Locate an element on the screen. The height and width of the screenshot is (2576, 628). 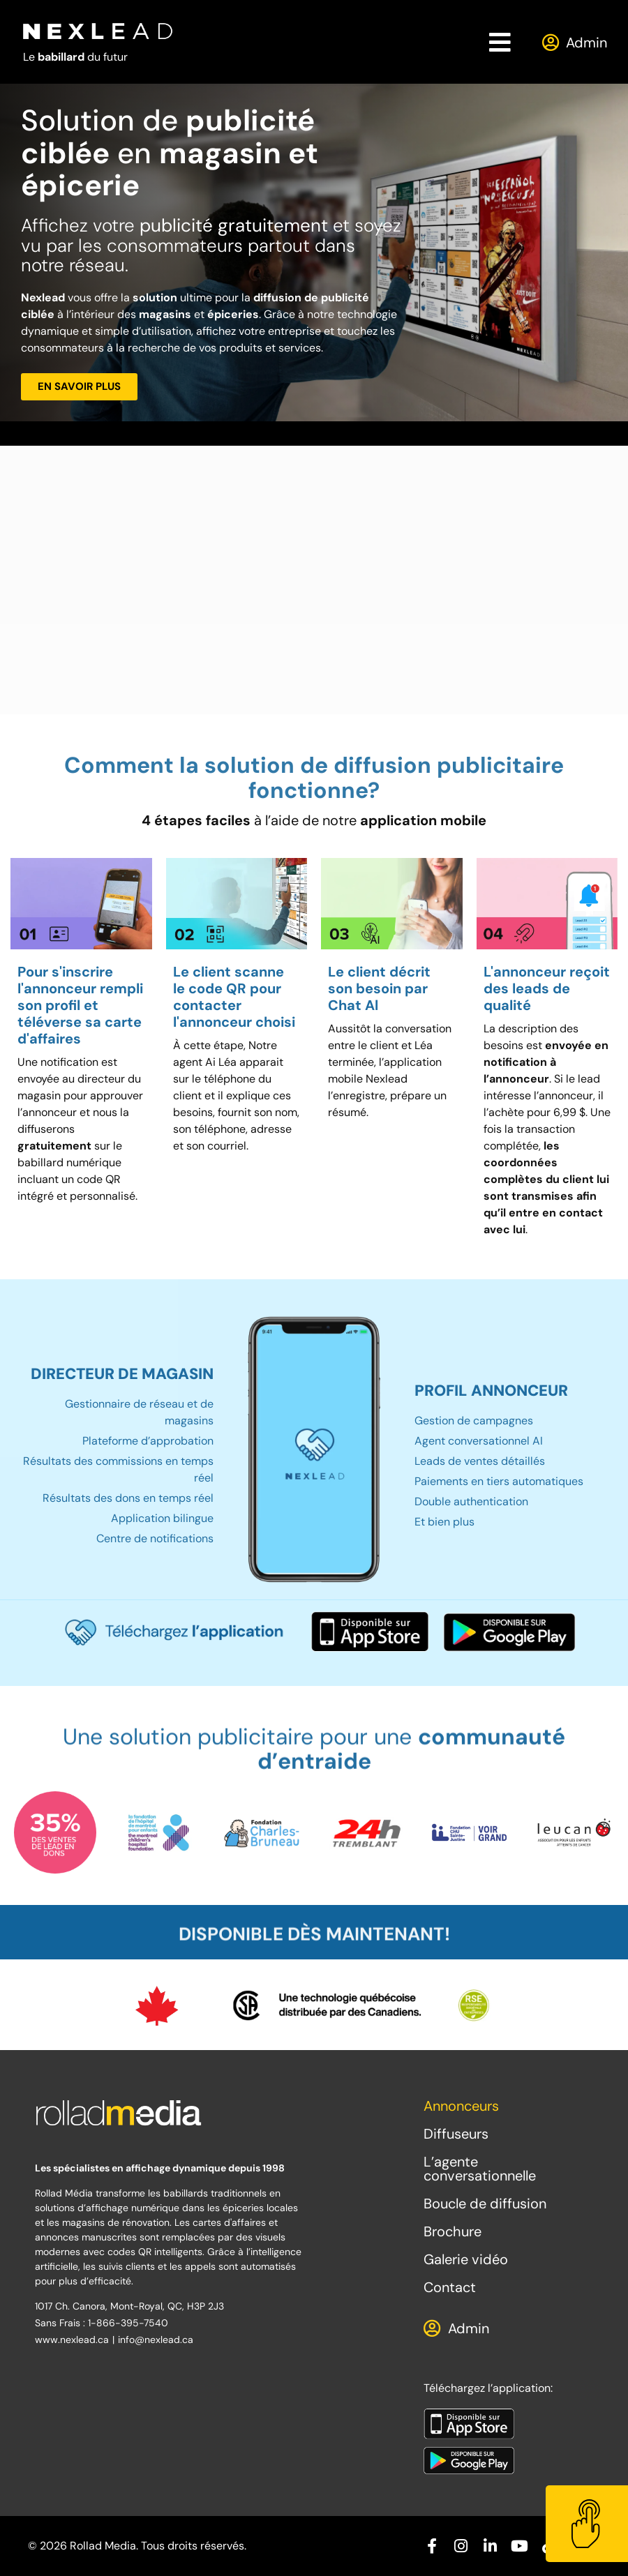
[Admin] is located at coordinates (550, 42).